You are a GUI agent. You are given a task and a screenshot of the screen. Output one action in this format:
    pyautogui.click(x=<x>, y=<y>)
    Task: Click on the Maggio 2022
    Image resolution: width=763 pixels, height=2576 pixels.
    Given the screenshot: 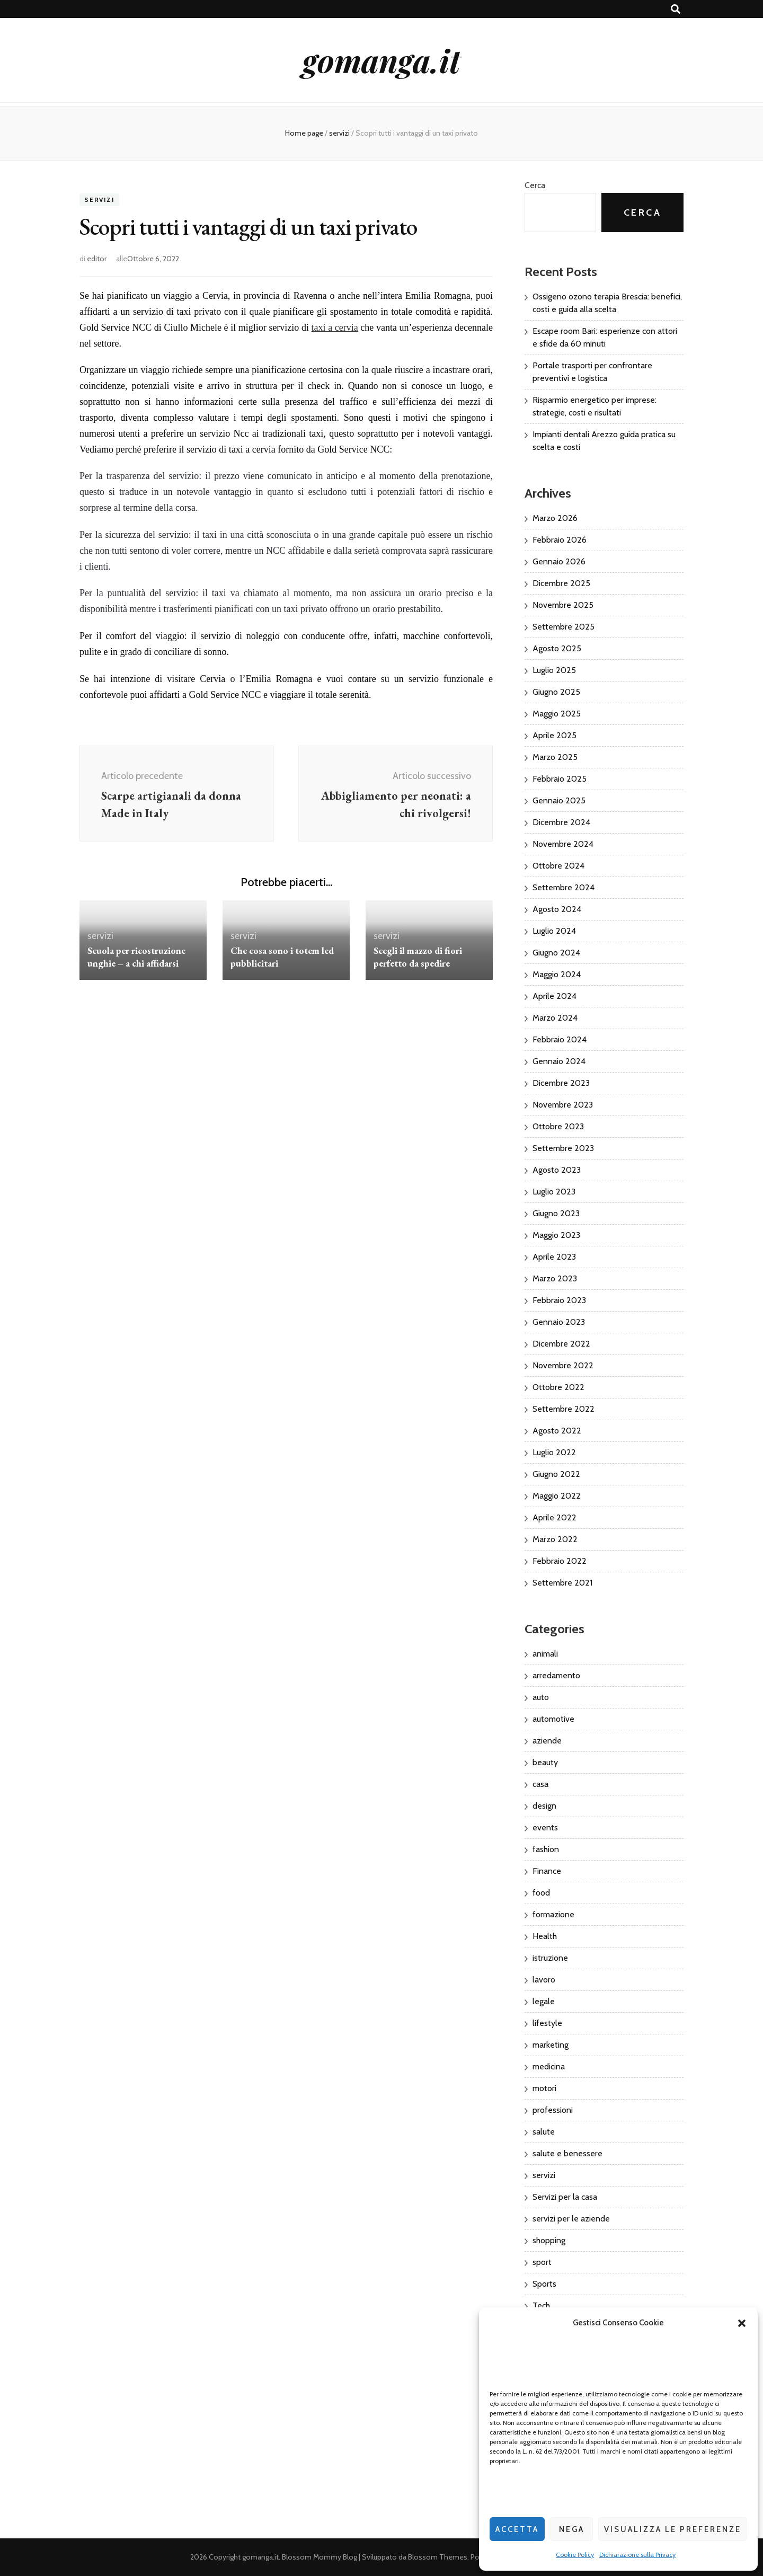 What is the action you would take?
    pyautogui.click(x=557, y=1496)
    